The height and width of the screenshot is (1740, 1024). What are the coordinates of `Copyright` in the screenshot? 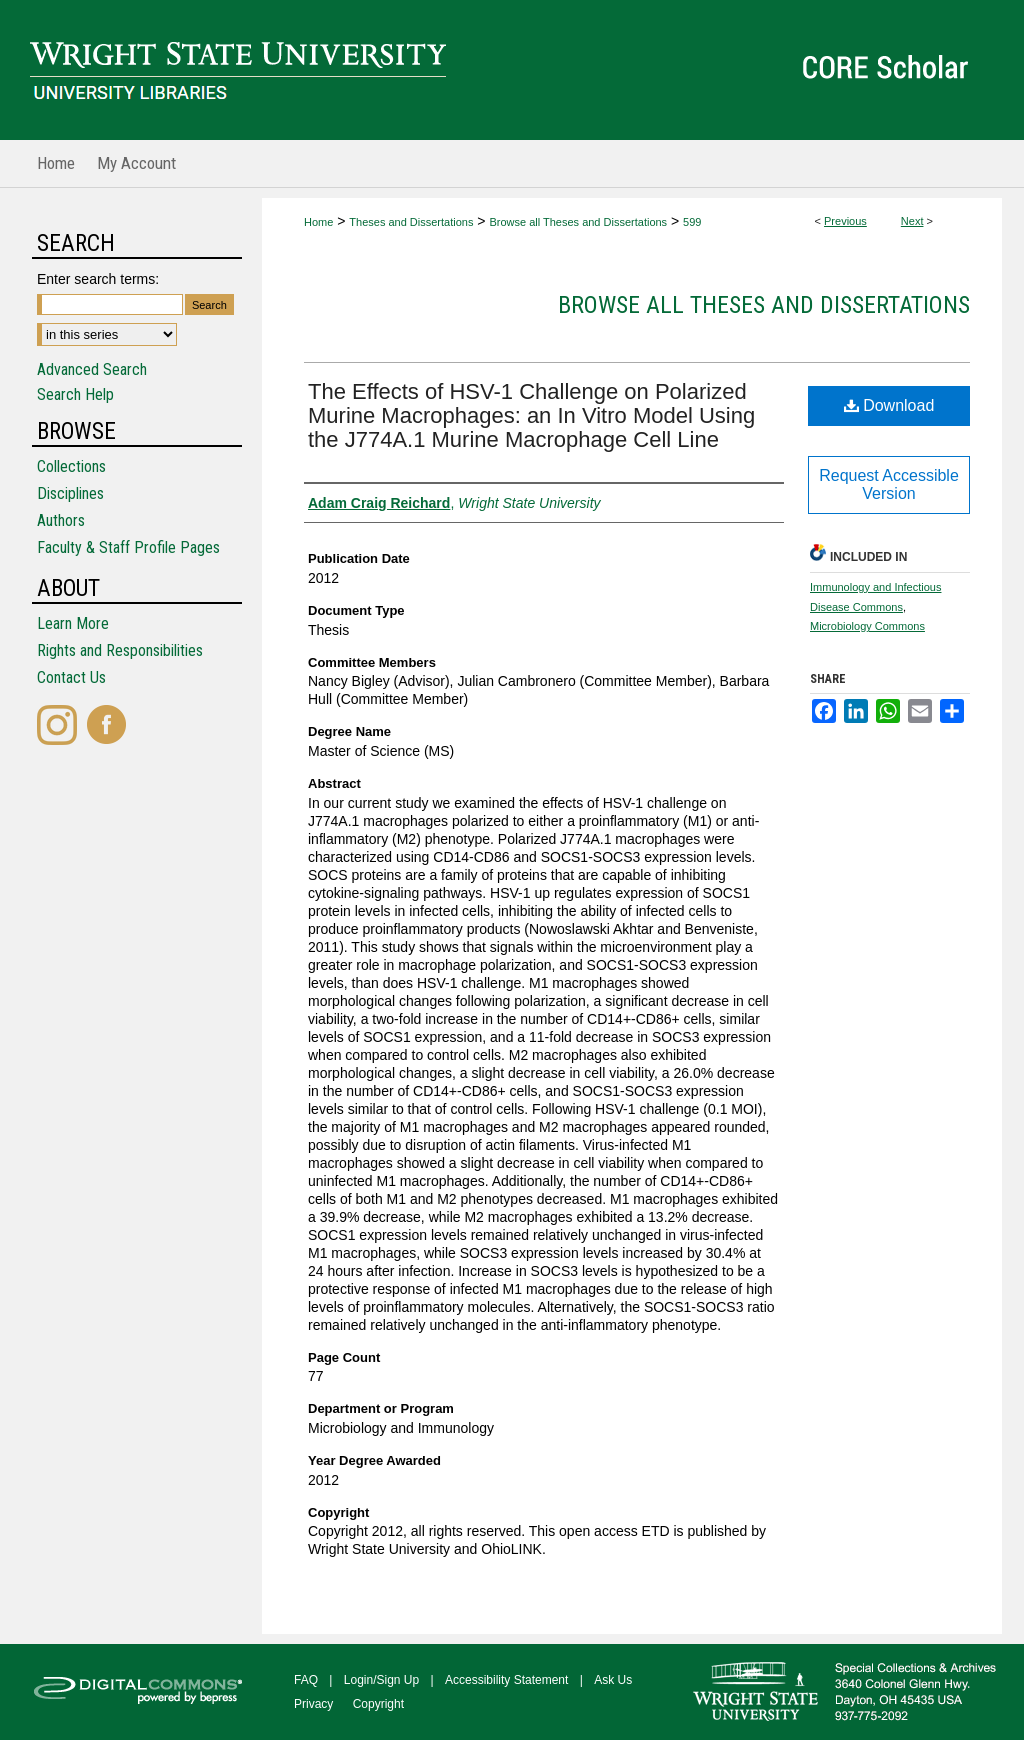 It's located at (378, 1704).